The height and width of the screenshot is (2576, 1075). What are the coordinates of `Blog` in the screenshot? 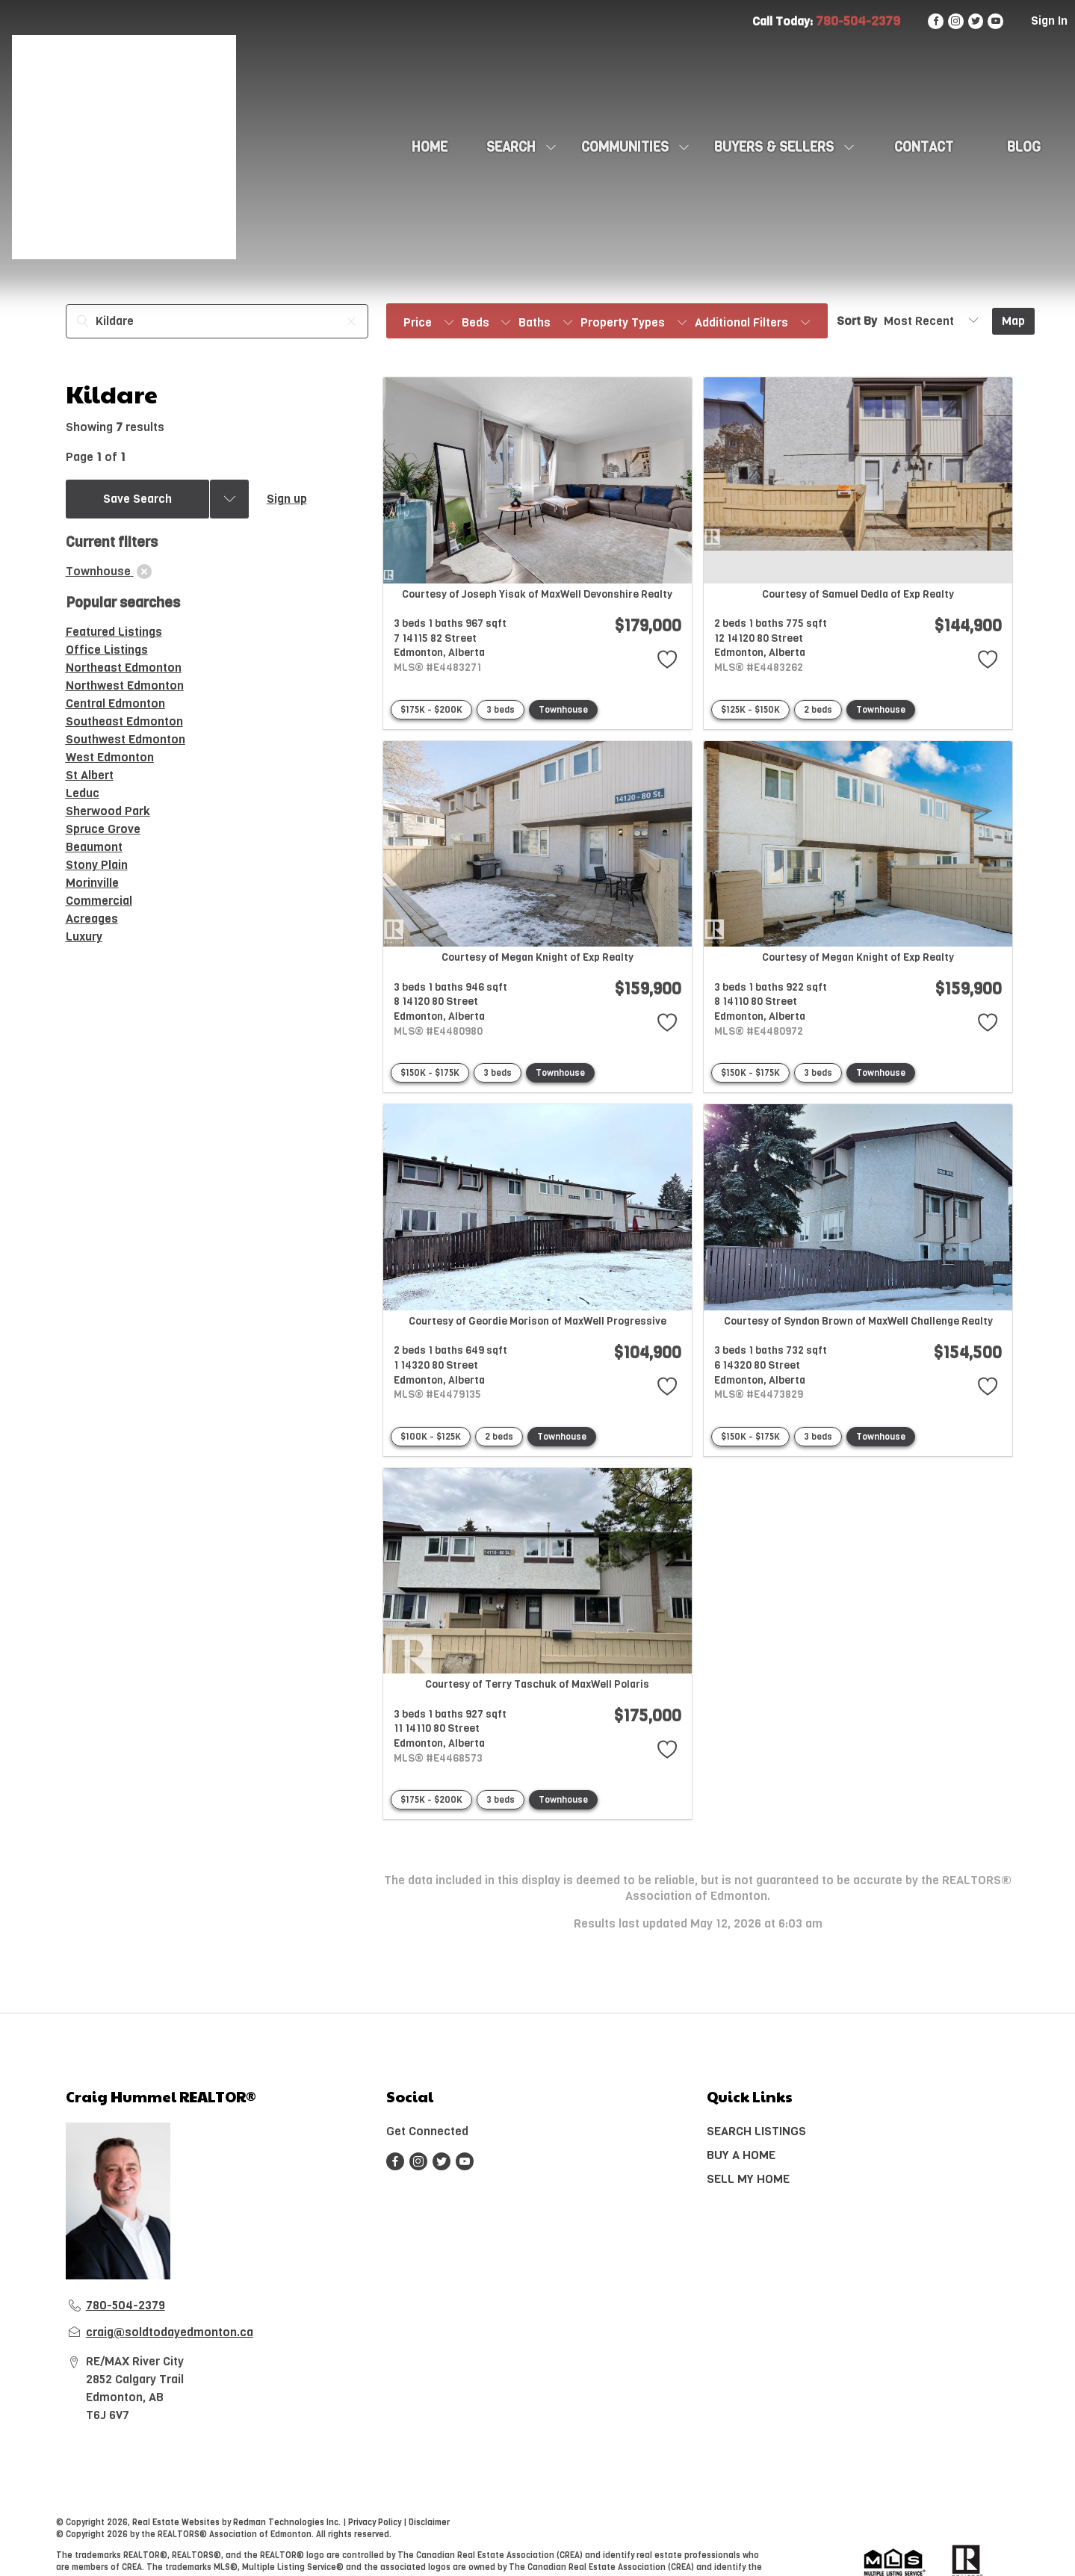 It's located at (1024, 147).